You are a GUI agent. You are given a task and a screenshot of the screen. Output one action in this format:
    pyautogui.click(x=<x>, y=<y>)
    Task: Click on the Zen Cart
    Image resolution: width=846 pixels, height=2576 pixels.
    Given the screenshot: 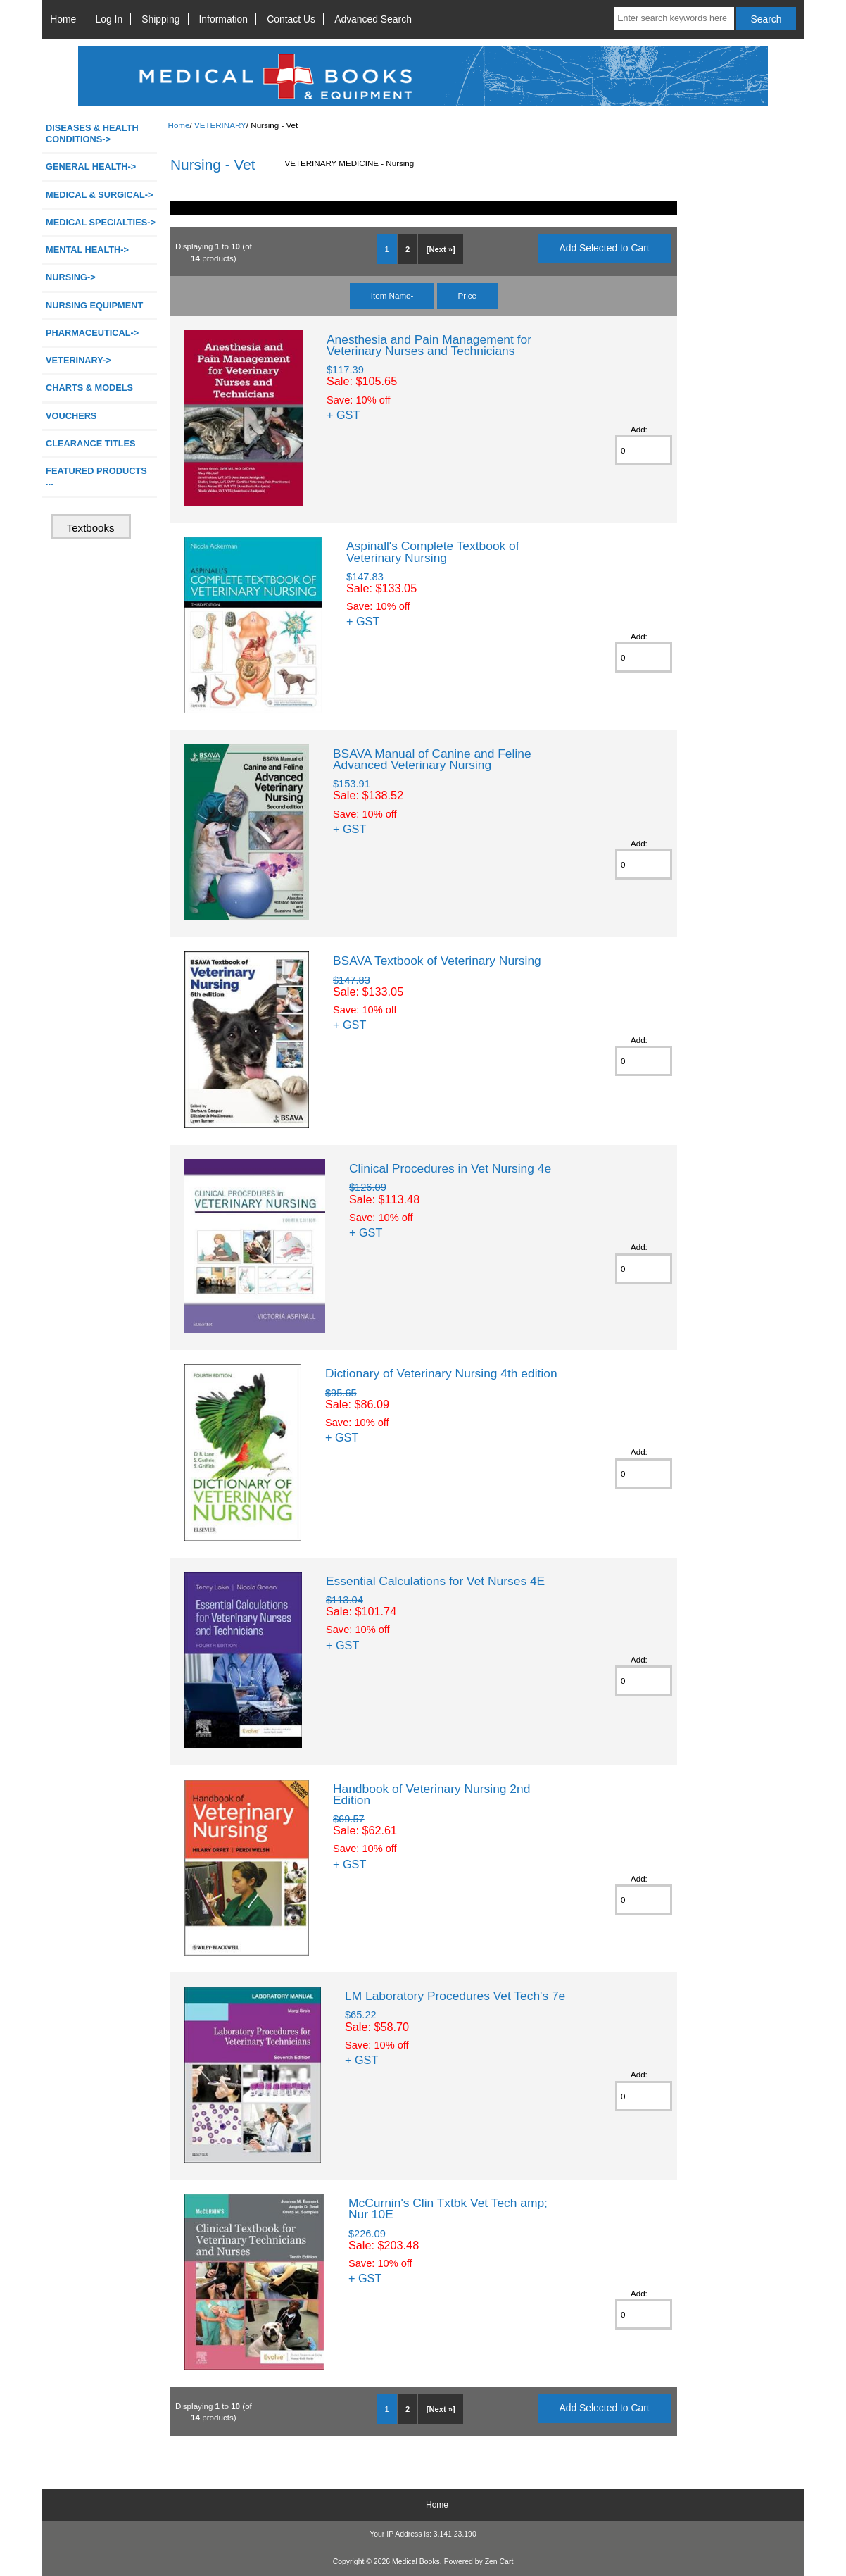 What is the action you would take?
    pyautogui.click(x=499, y=2561)
    